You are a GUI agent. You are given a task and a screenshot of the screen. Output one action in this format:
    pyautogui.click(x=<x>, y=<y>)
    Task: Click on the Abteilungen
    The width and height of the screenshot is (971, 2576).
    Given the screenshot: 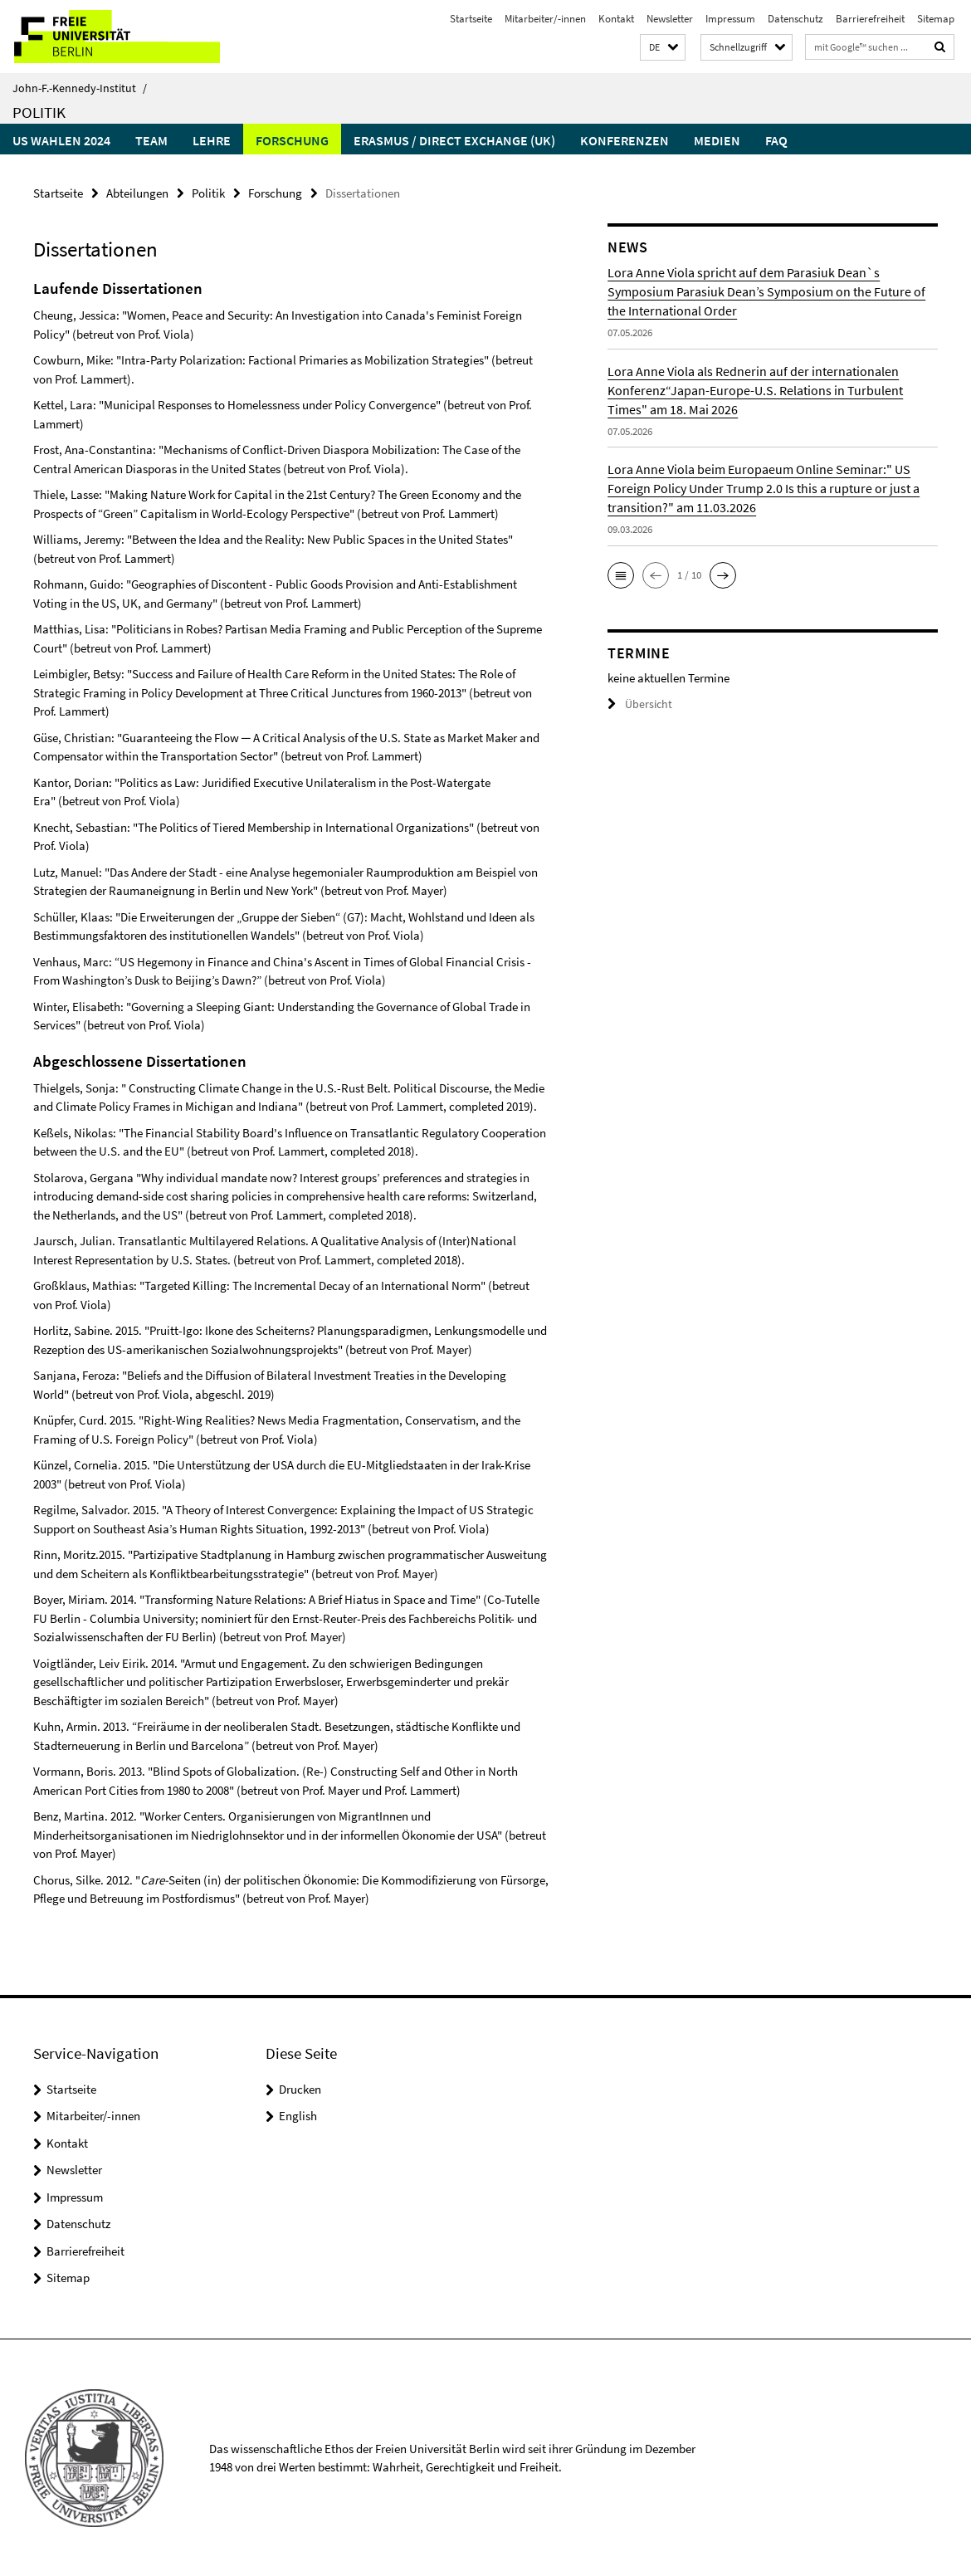 What is the action you would take?
    pyautogui.click(x=137, y=192)
    